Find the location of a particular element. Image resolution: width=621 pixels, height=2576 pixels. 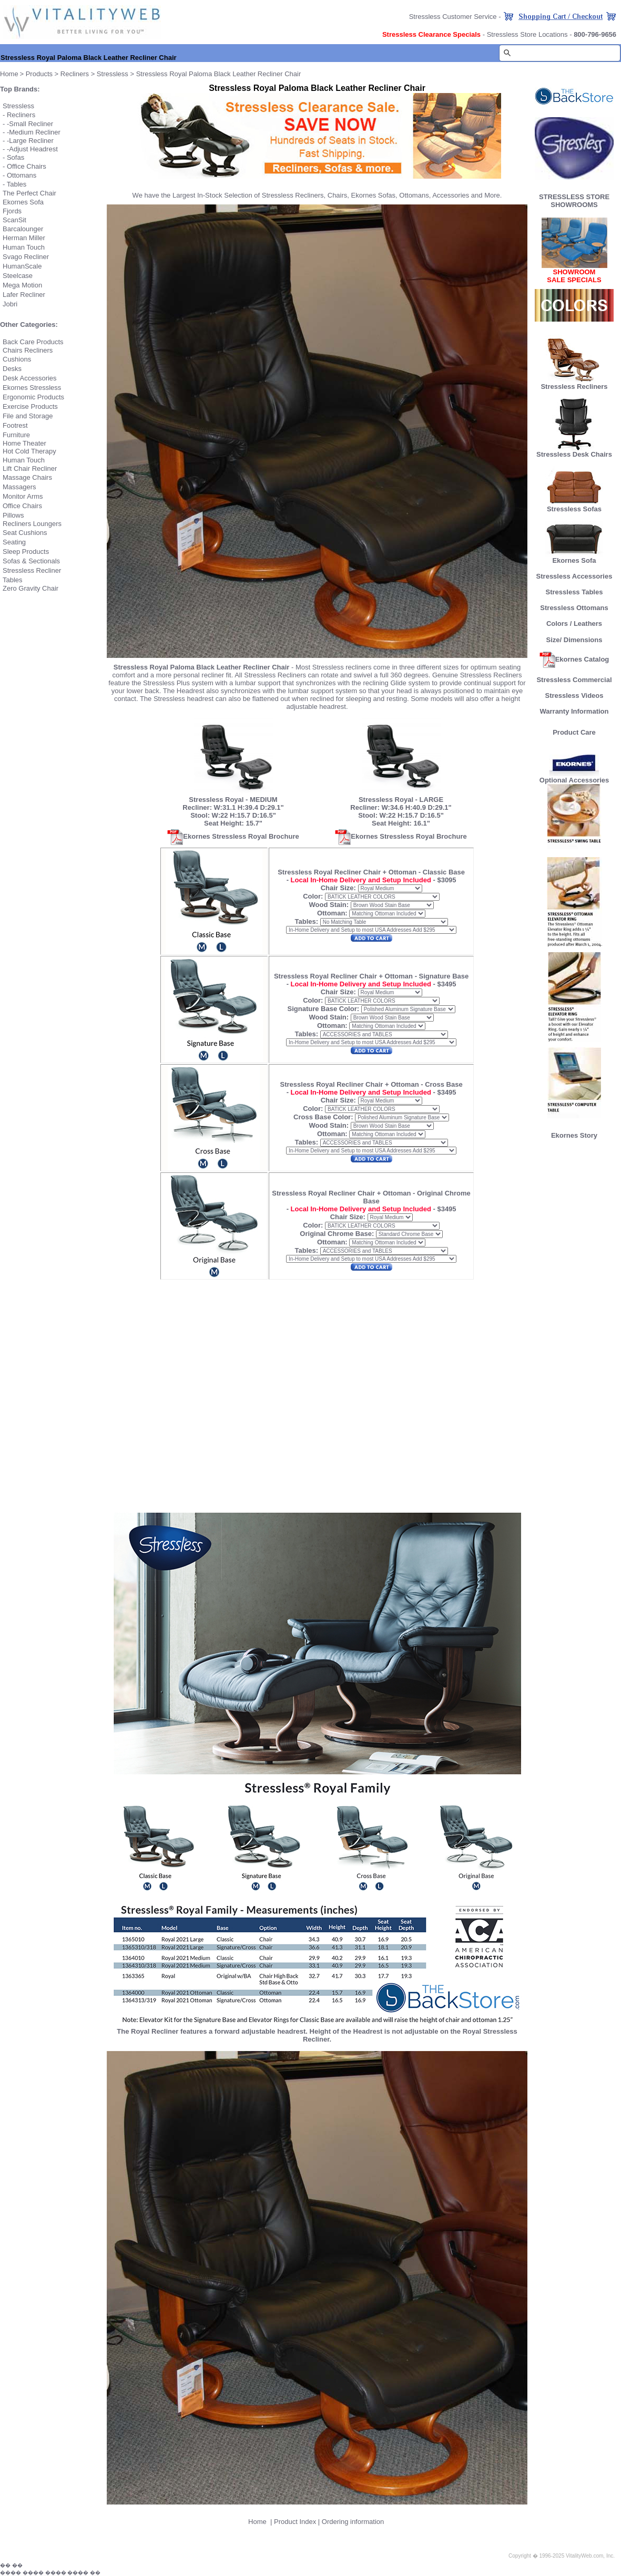

Product Care is located at coordinates (574, 732).